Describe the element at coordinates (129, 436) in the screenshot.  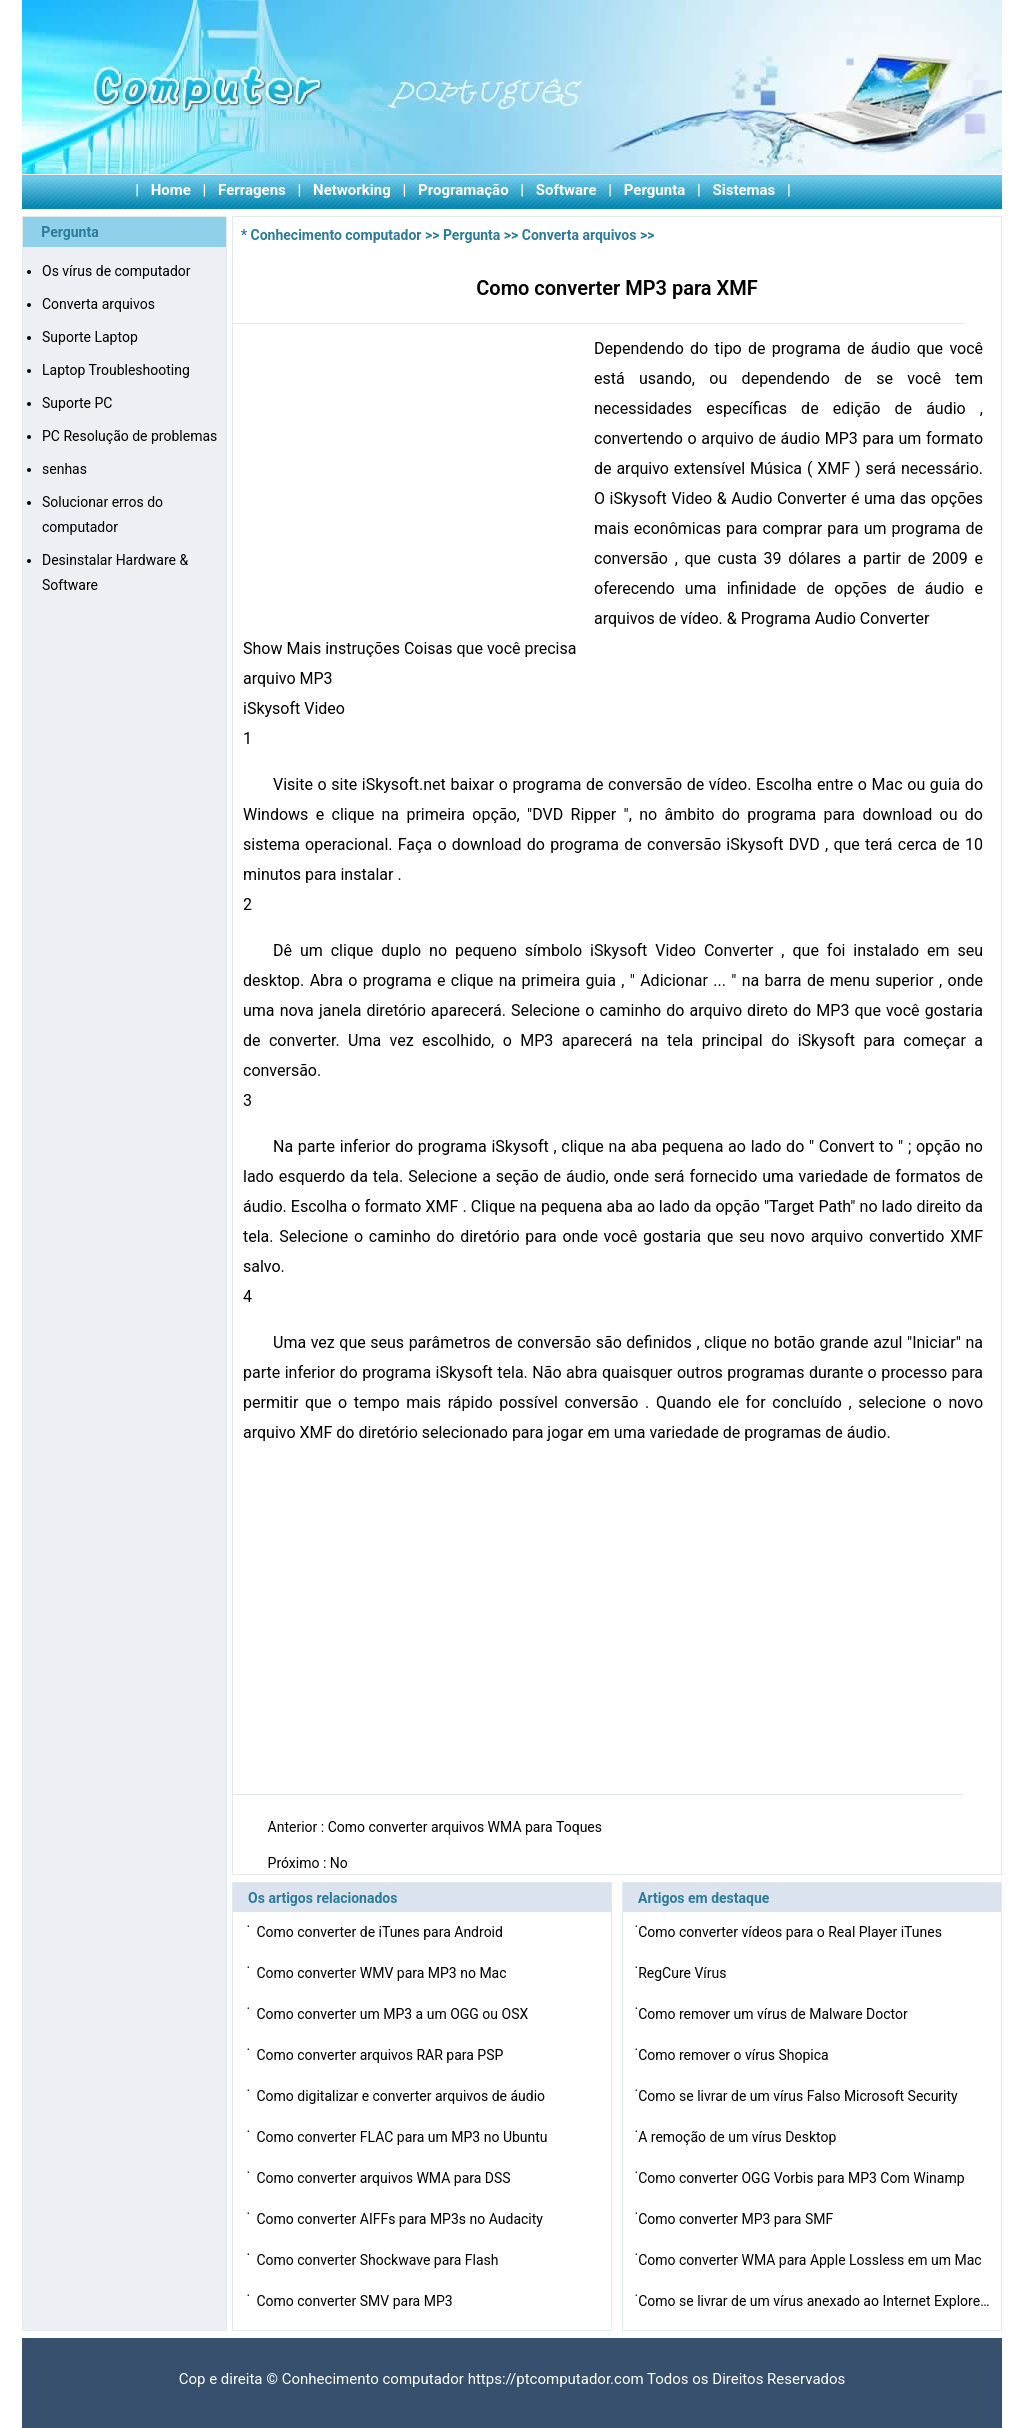
I see `PC Resolução de problemas` at that location.